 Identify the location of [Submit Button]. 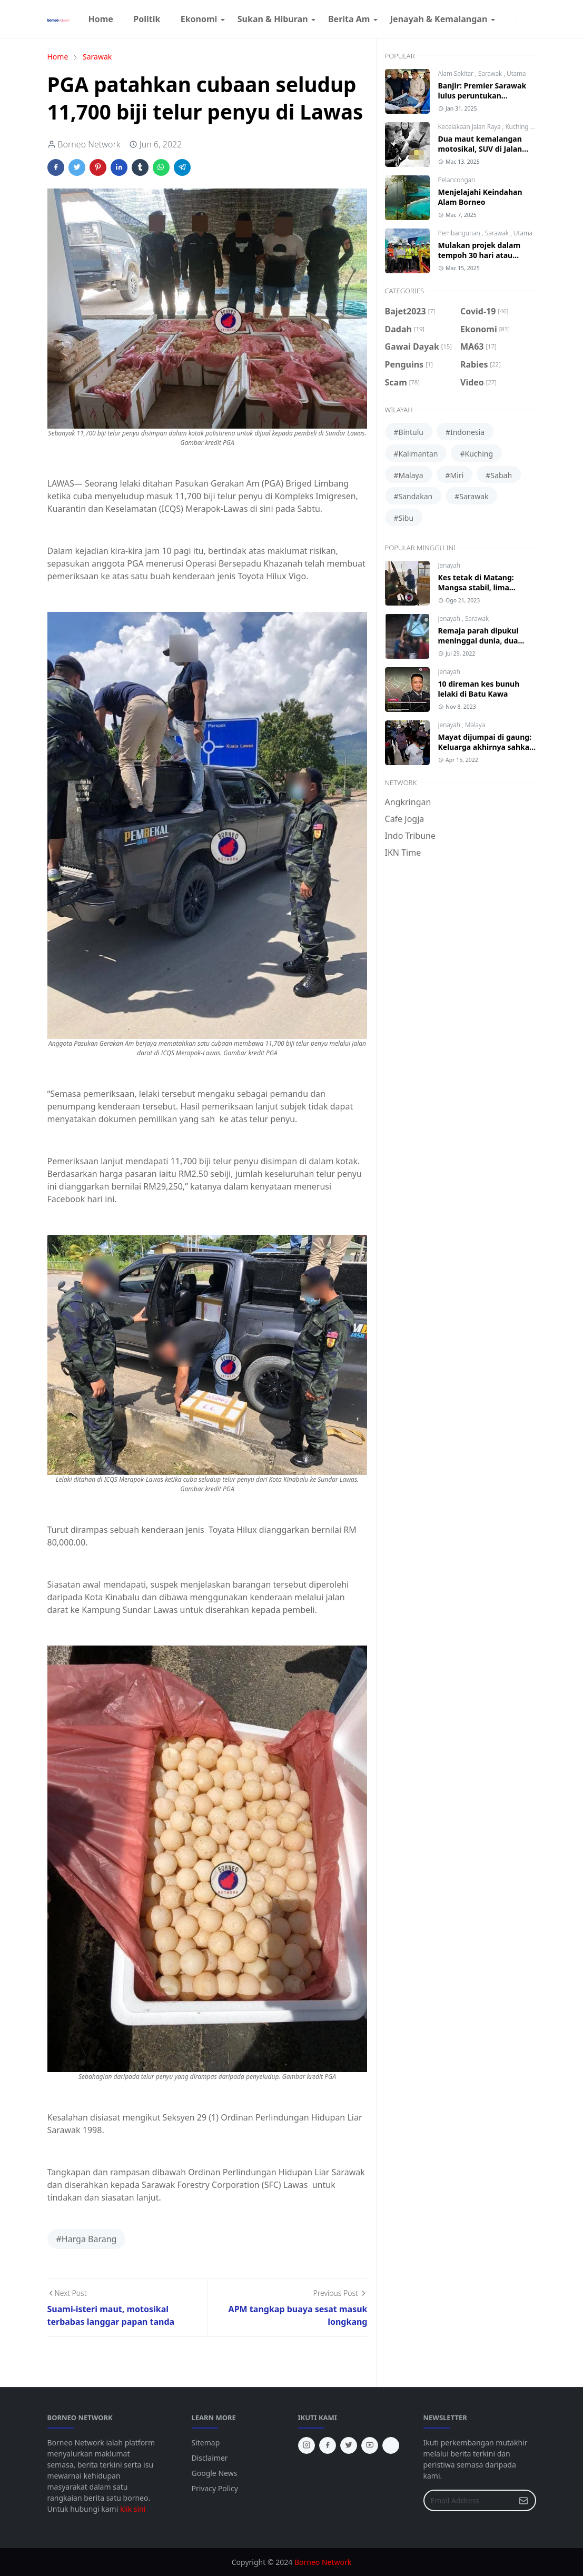
(523, 2500).